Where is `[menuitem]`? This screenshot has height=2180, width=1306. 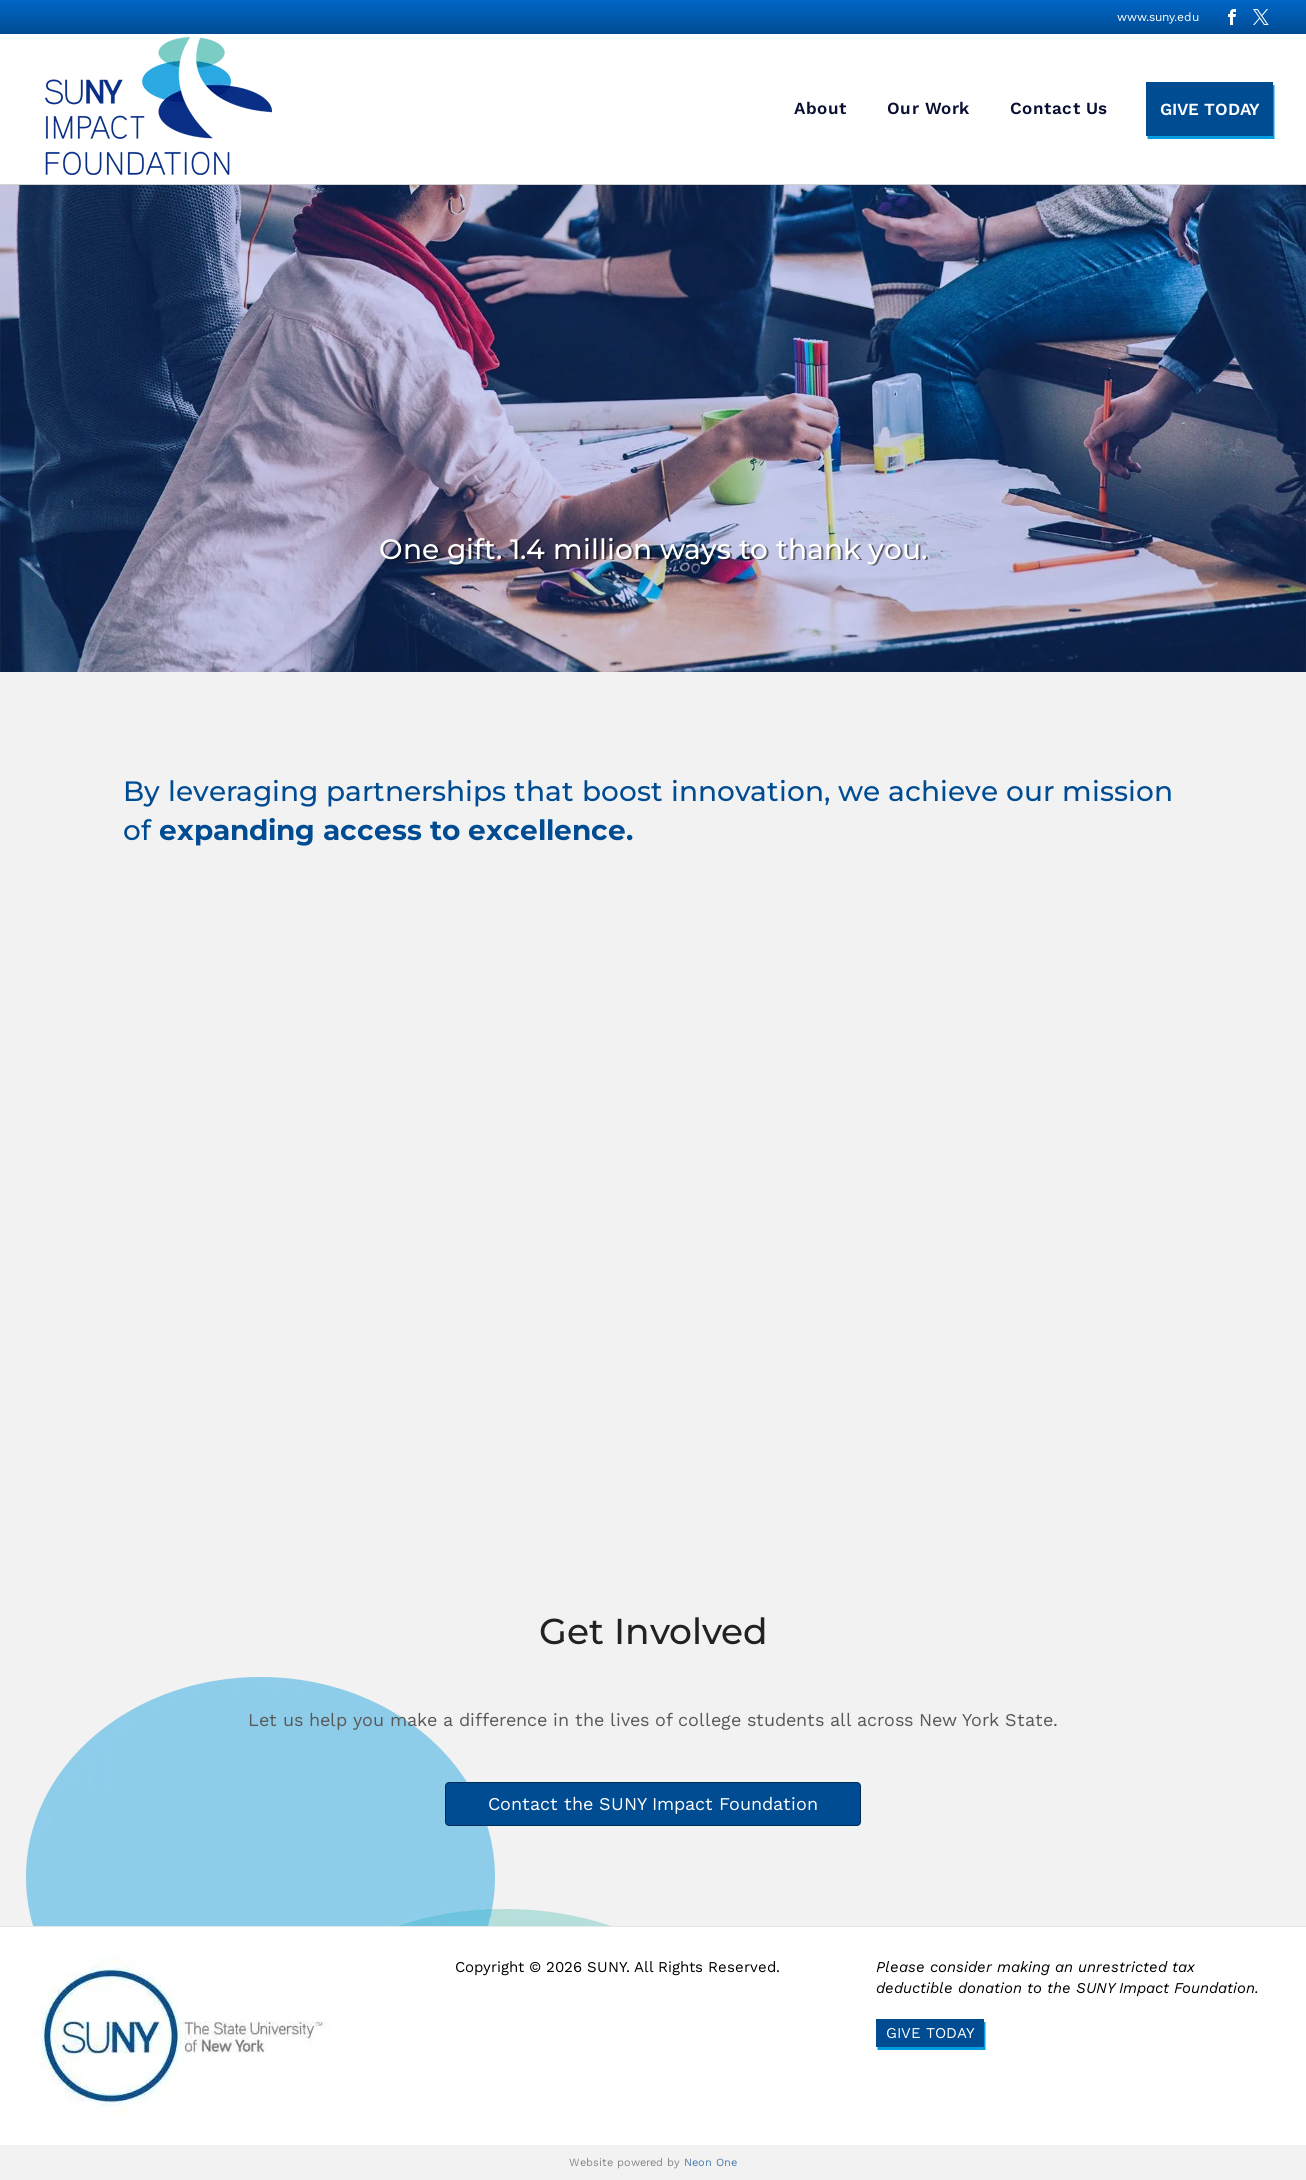
[menuitem] is located at coordinates (820, 109).